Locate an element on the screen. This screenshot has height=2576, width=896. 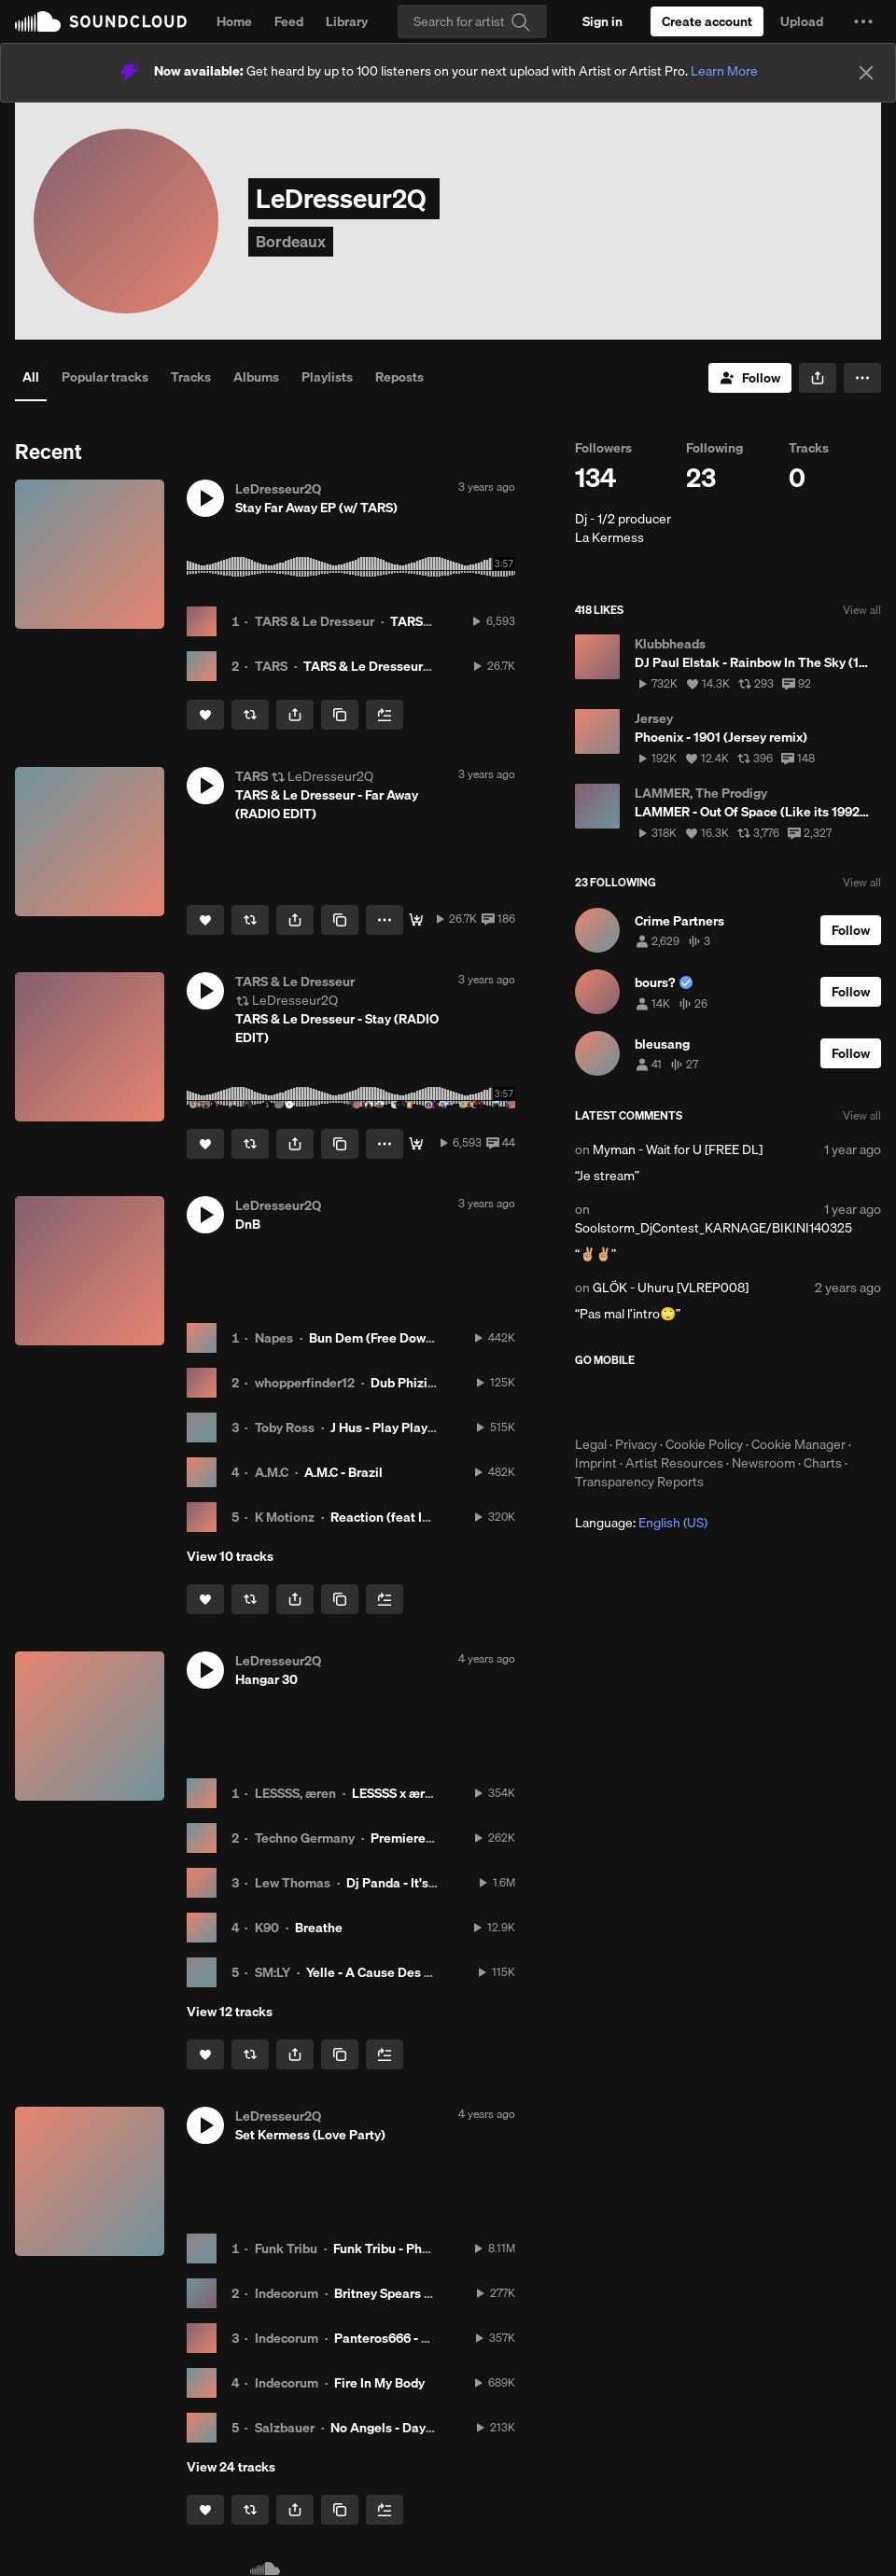
[Repost] is located at coordinates (250, 715).